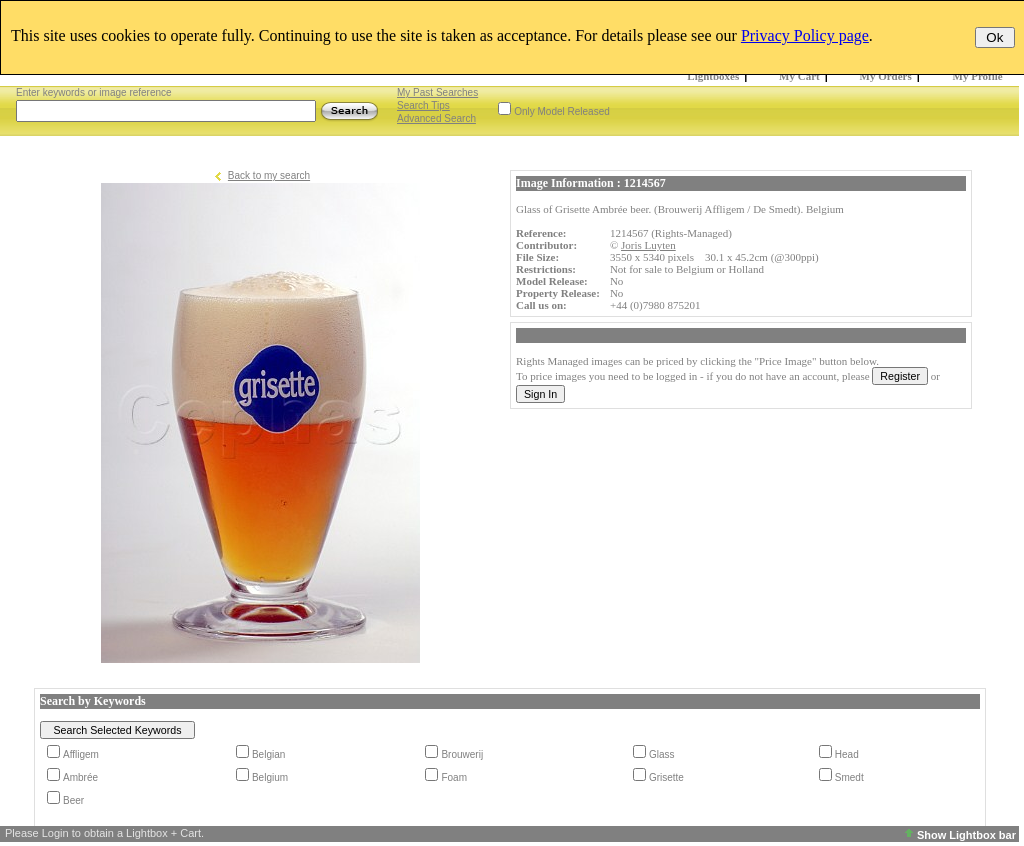  Describe the element at coordinates (805, 35) in the screenshot. I see `Privacy Policy page` at that location.